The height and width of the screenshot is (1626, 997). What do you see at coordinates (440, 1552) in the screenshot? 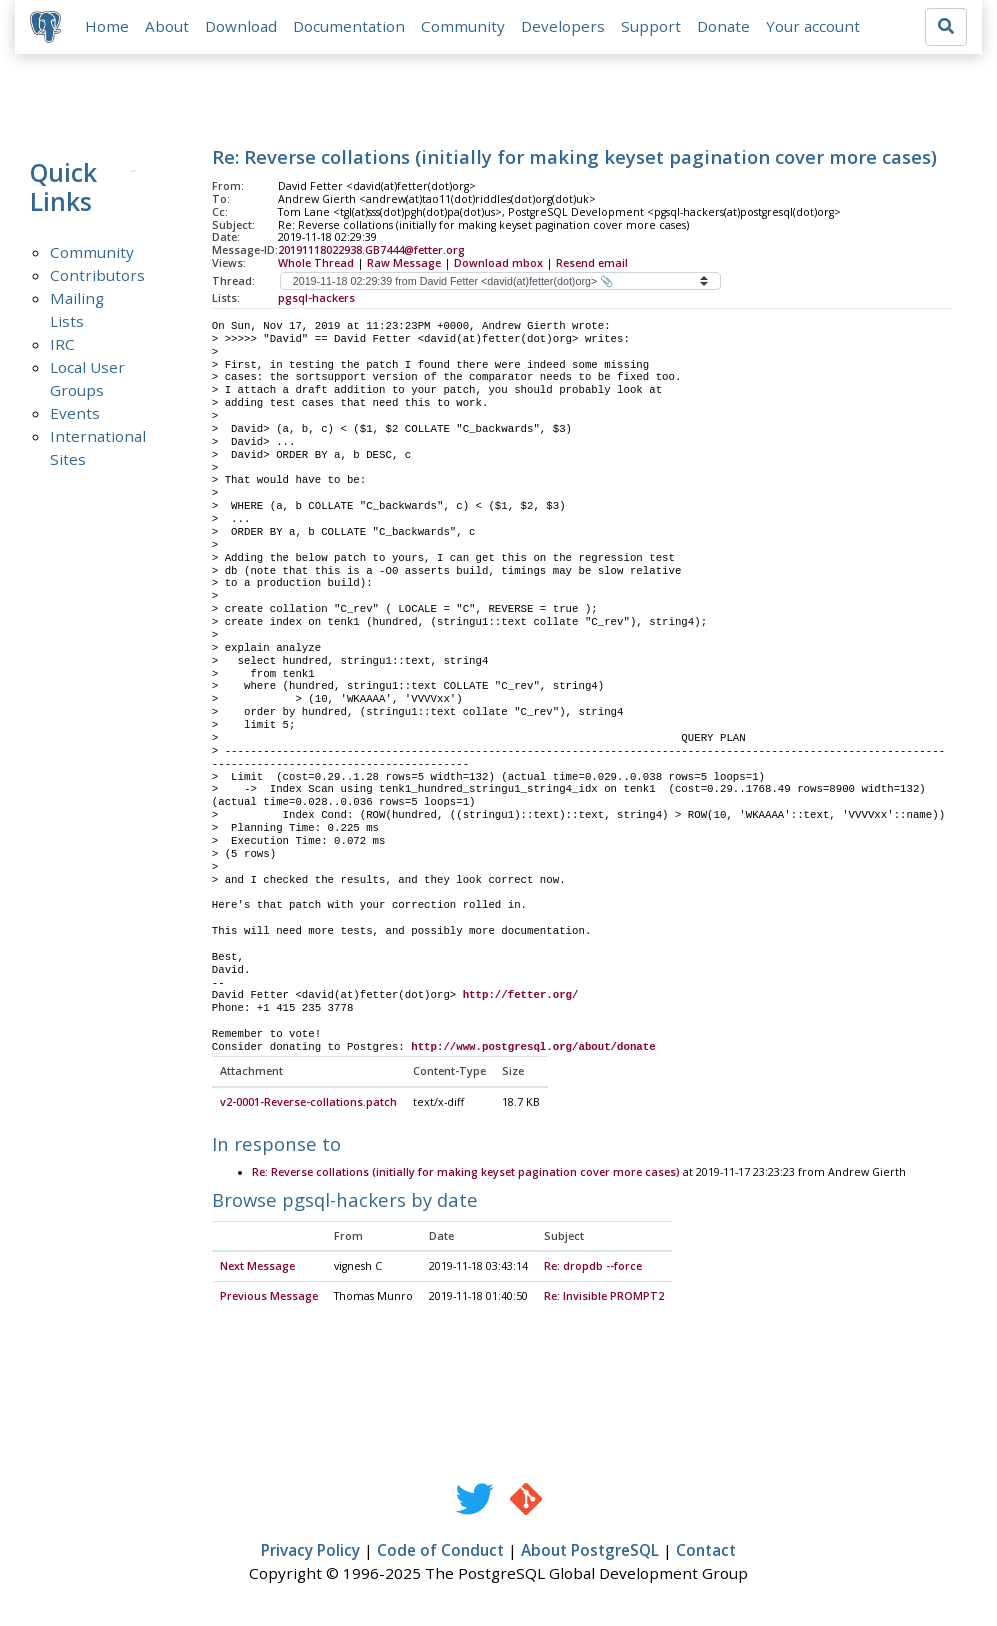
I see `Code of Conduct` at bounding box center [440, 1552].